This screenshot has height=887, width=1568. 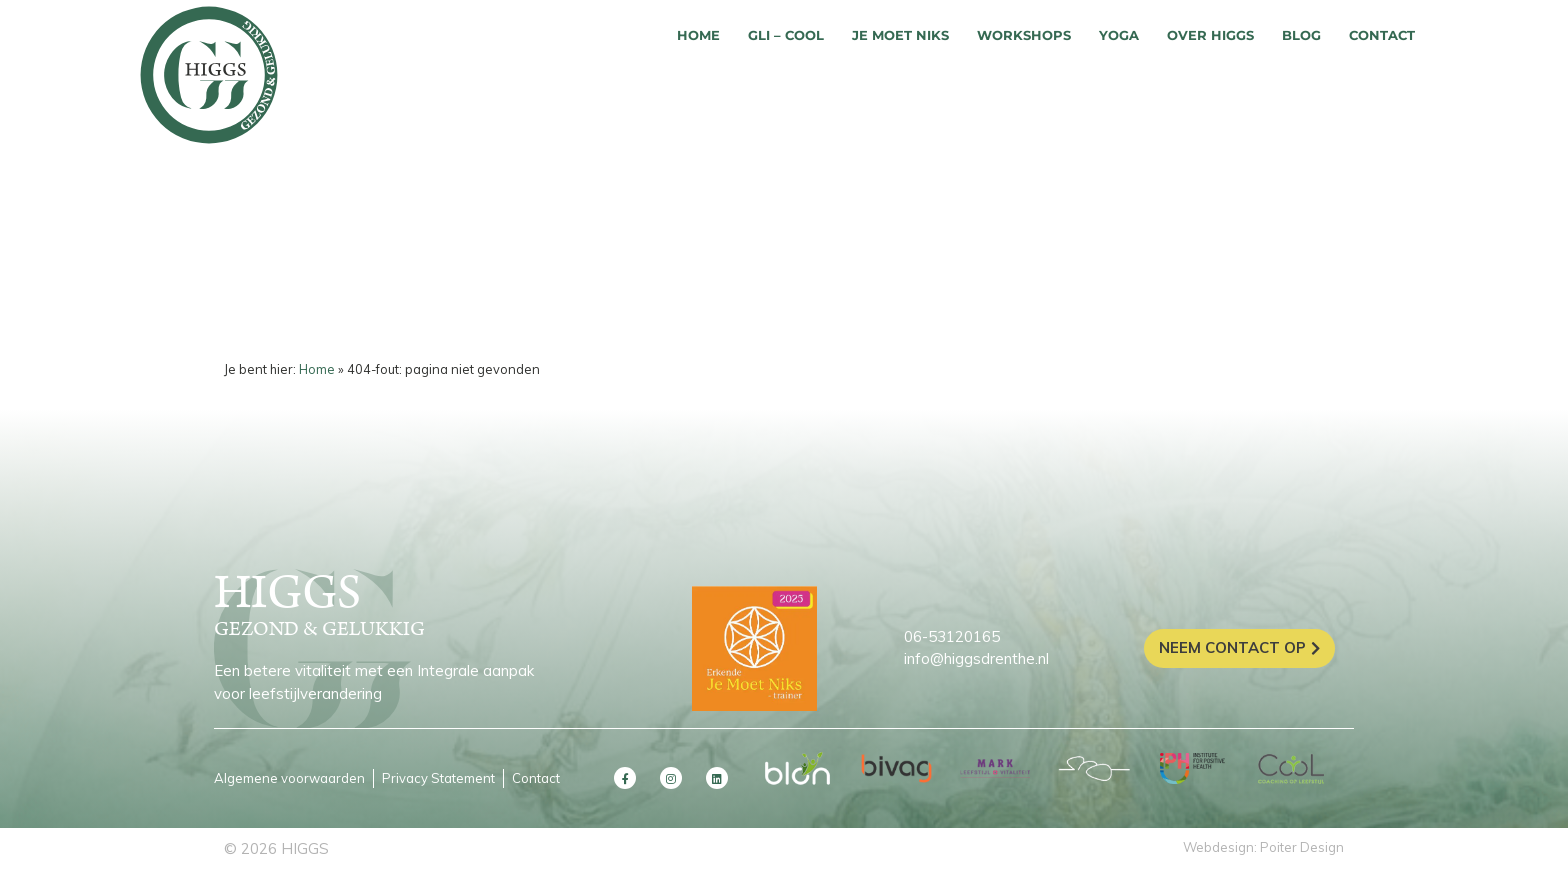 I want to click on Je moet niks, so click(x=900, y=35).